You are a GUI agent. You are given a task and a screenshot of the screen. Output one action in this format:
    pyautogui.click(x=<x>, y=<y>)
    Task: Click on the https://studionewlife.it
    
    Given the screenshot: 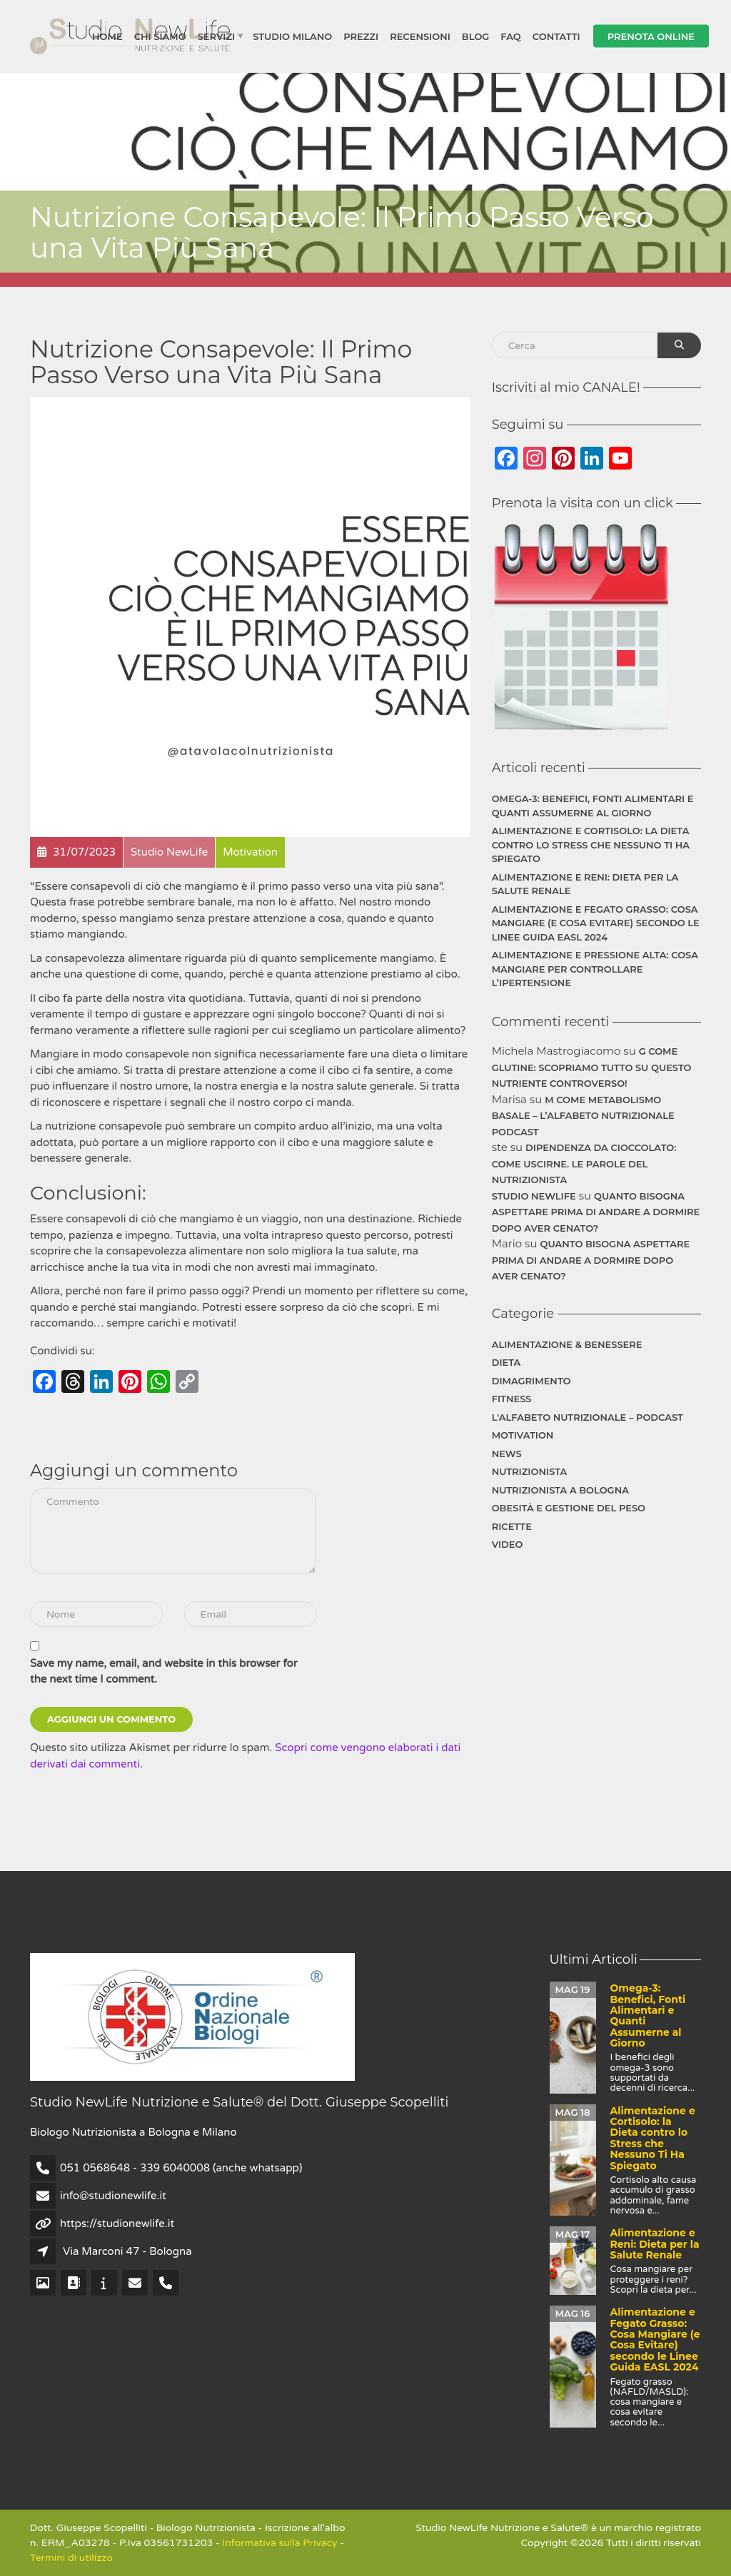 What is the action you would take?
    pyautogui.click(x=117, y=2223)
    